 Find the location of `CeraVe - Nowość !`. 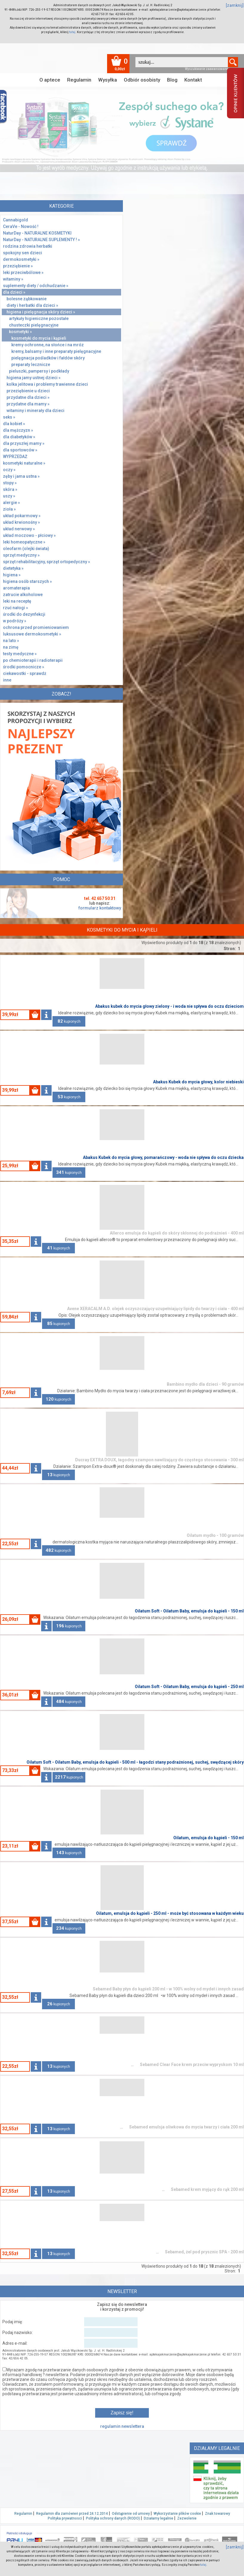

CeraVe - Nowość ! is located at coordinates (20, 226).